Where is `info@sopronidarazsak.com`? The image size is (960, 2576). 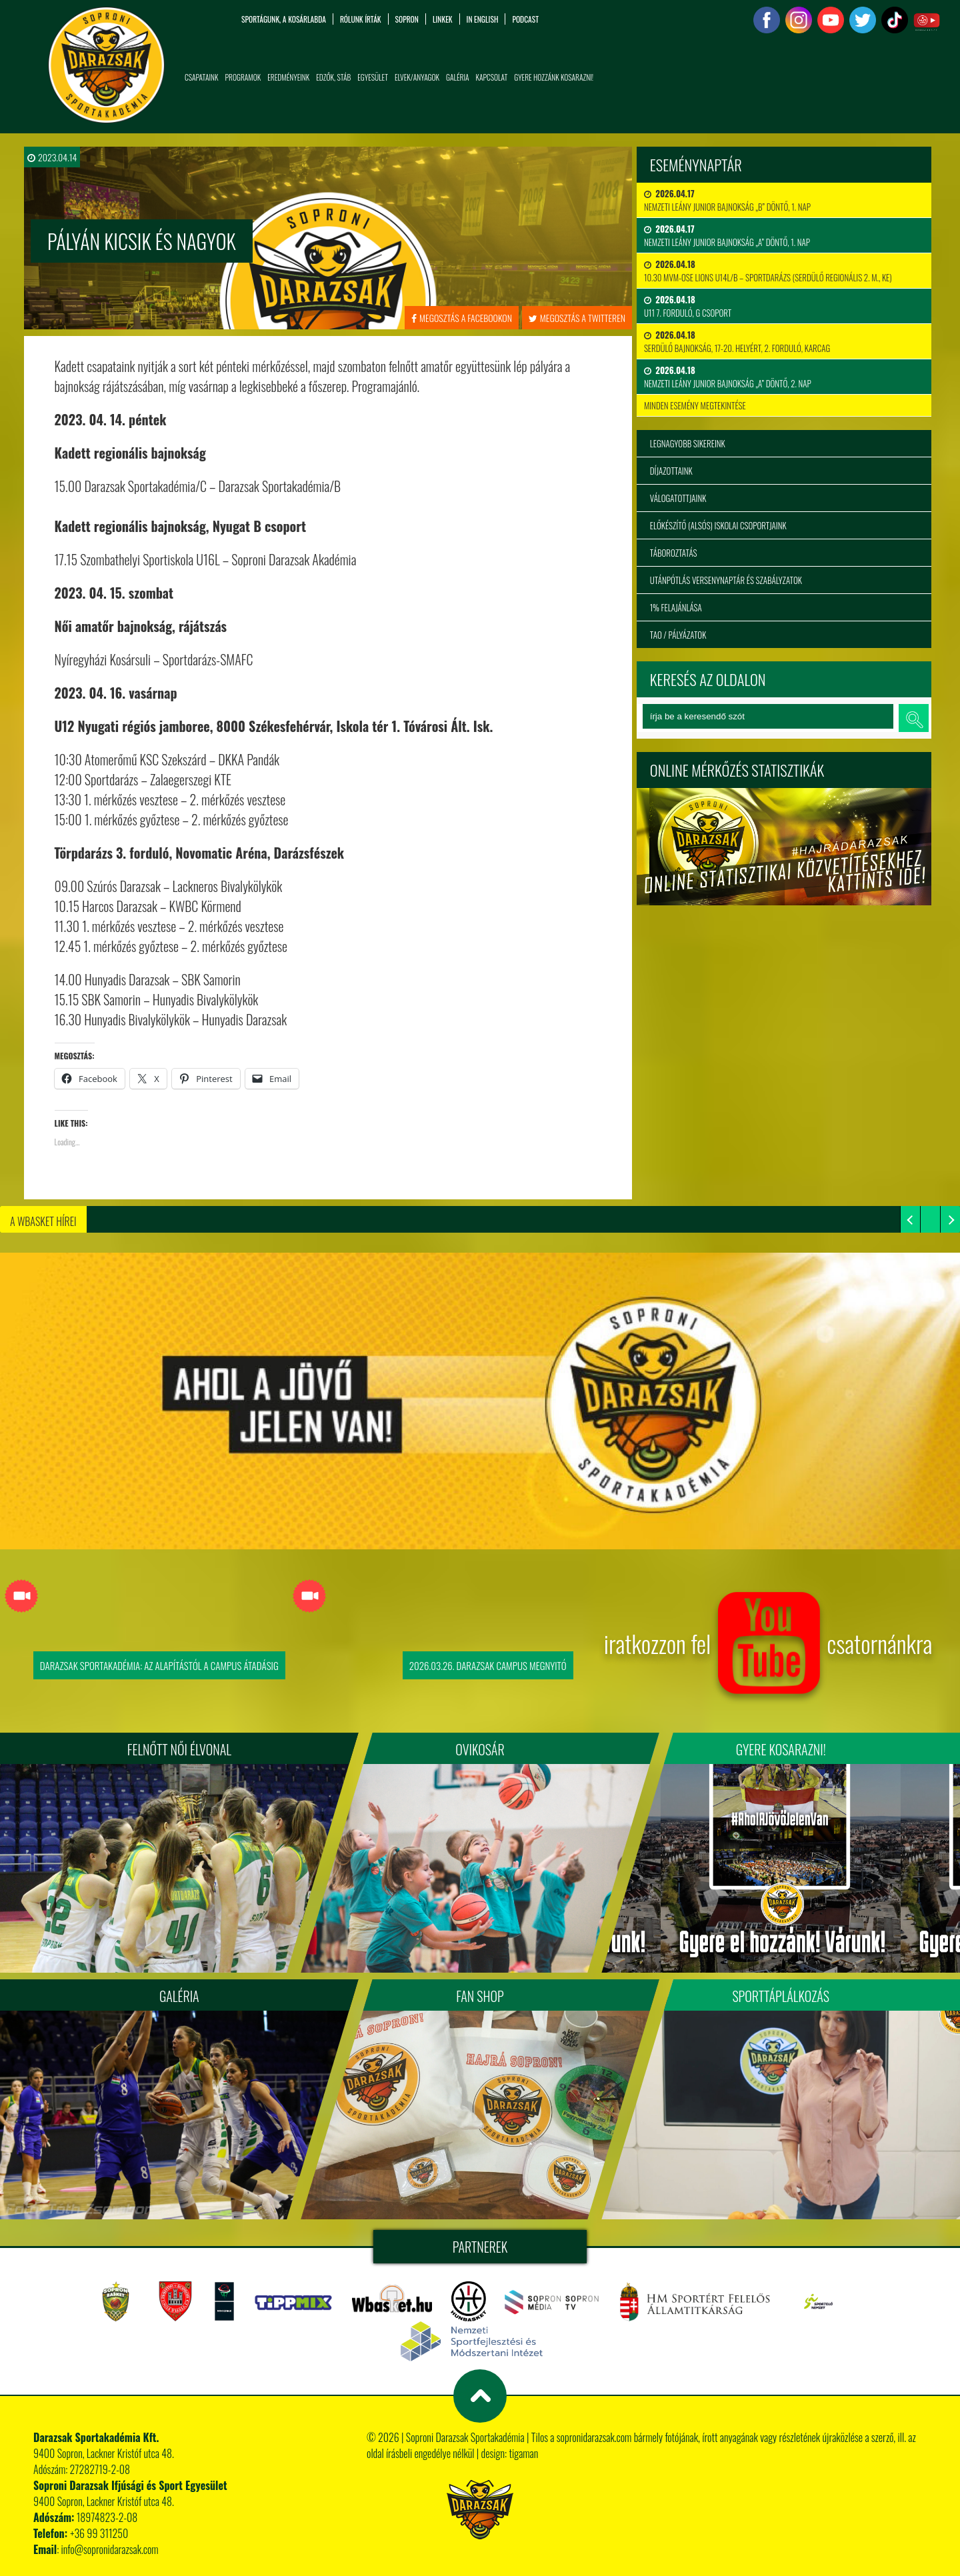
info@sopronidarazsak.com is located at coordinates (110, 2549).